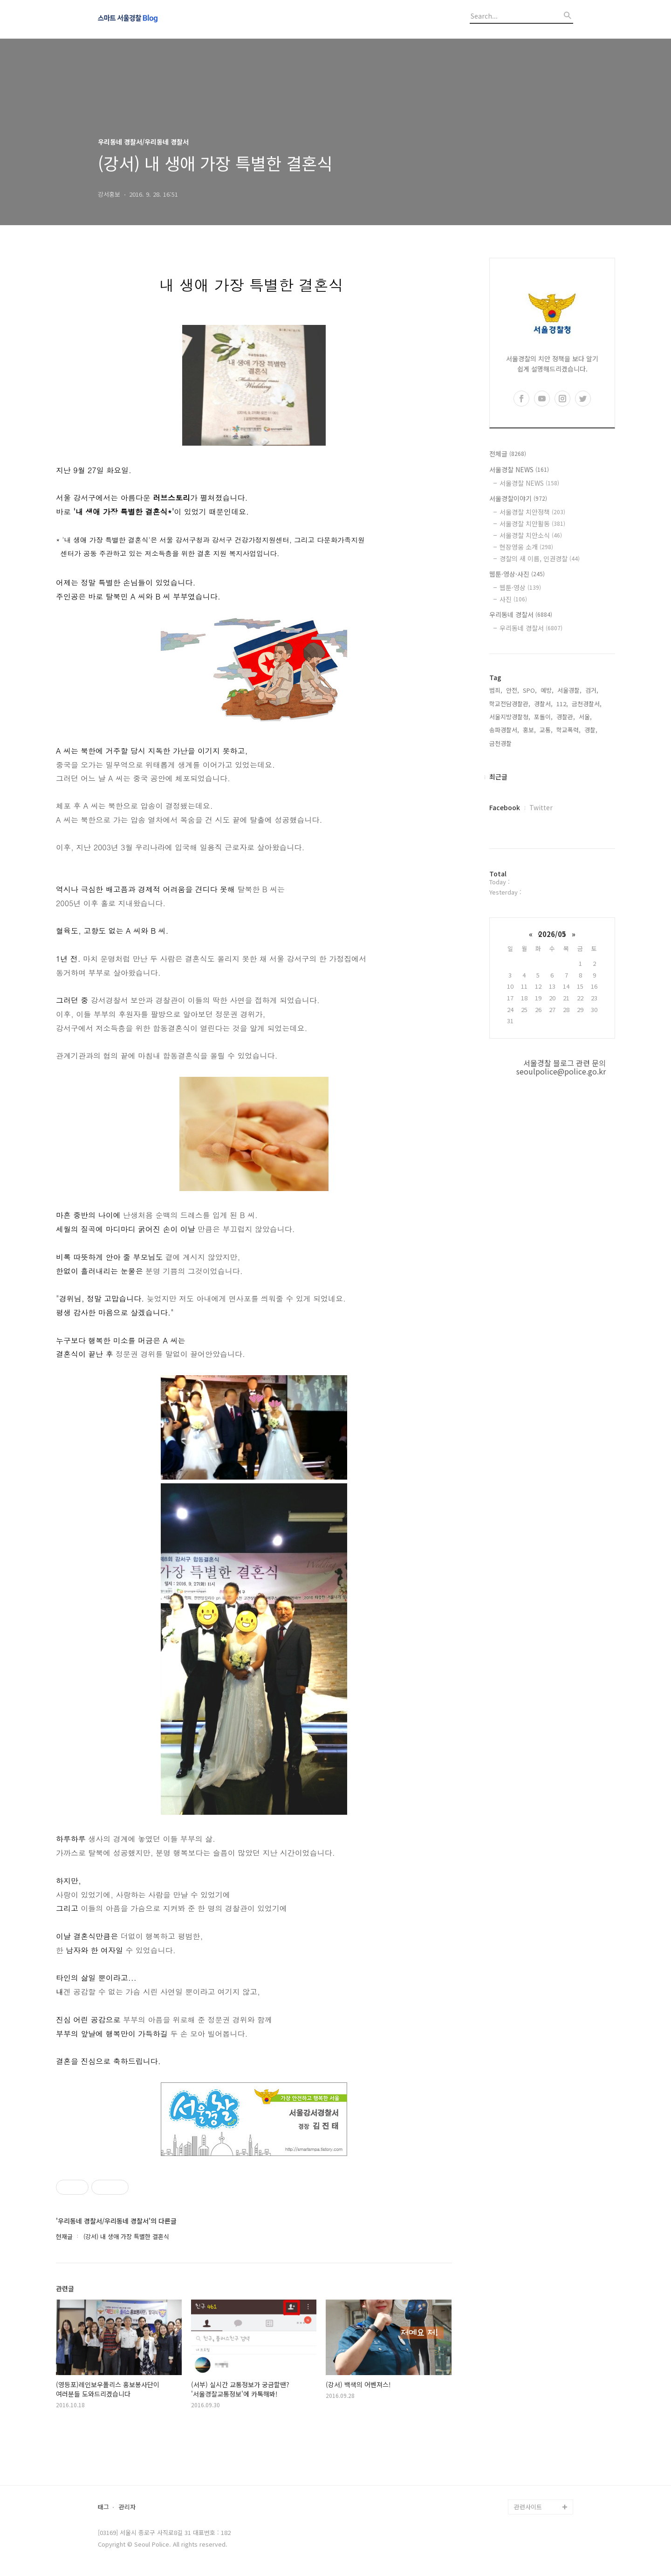 The image size is (671, 2576). Describe the element at coordinates (507, 453) in the screenshot. I see `전체글` at that location.